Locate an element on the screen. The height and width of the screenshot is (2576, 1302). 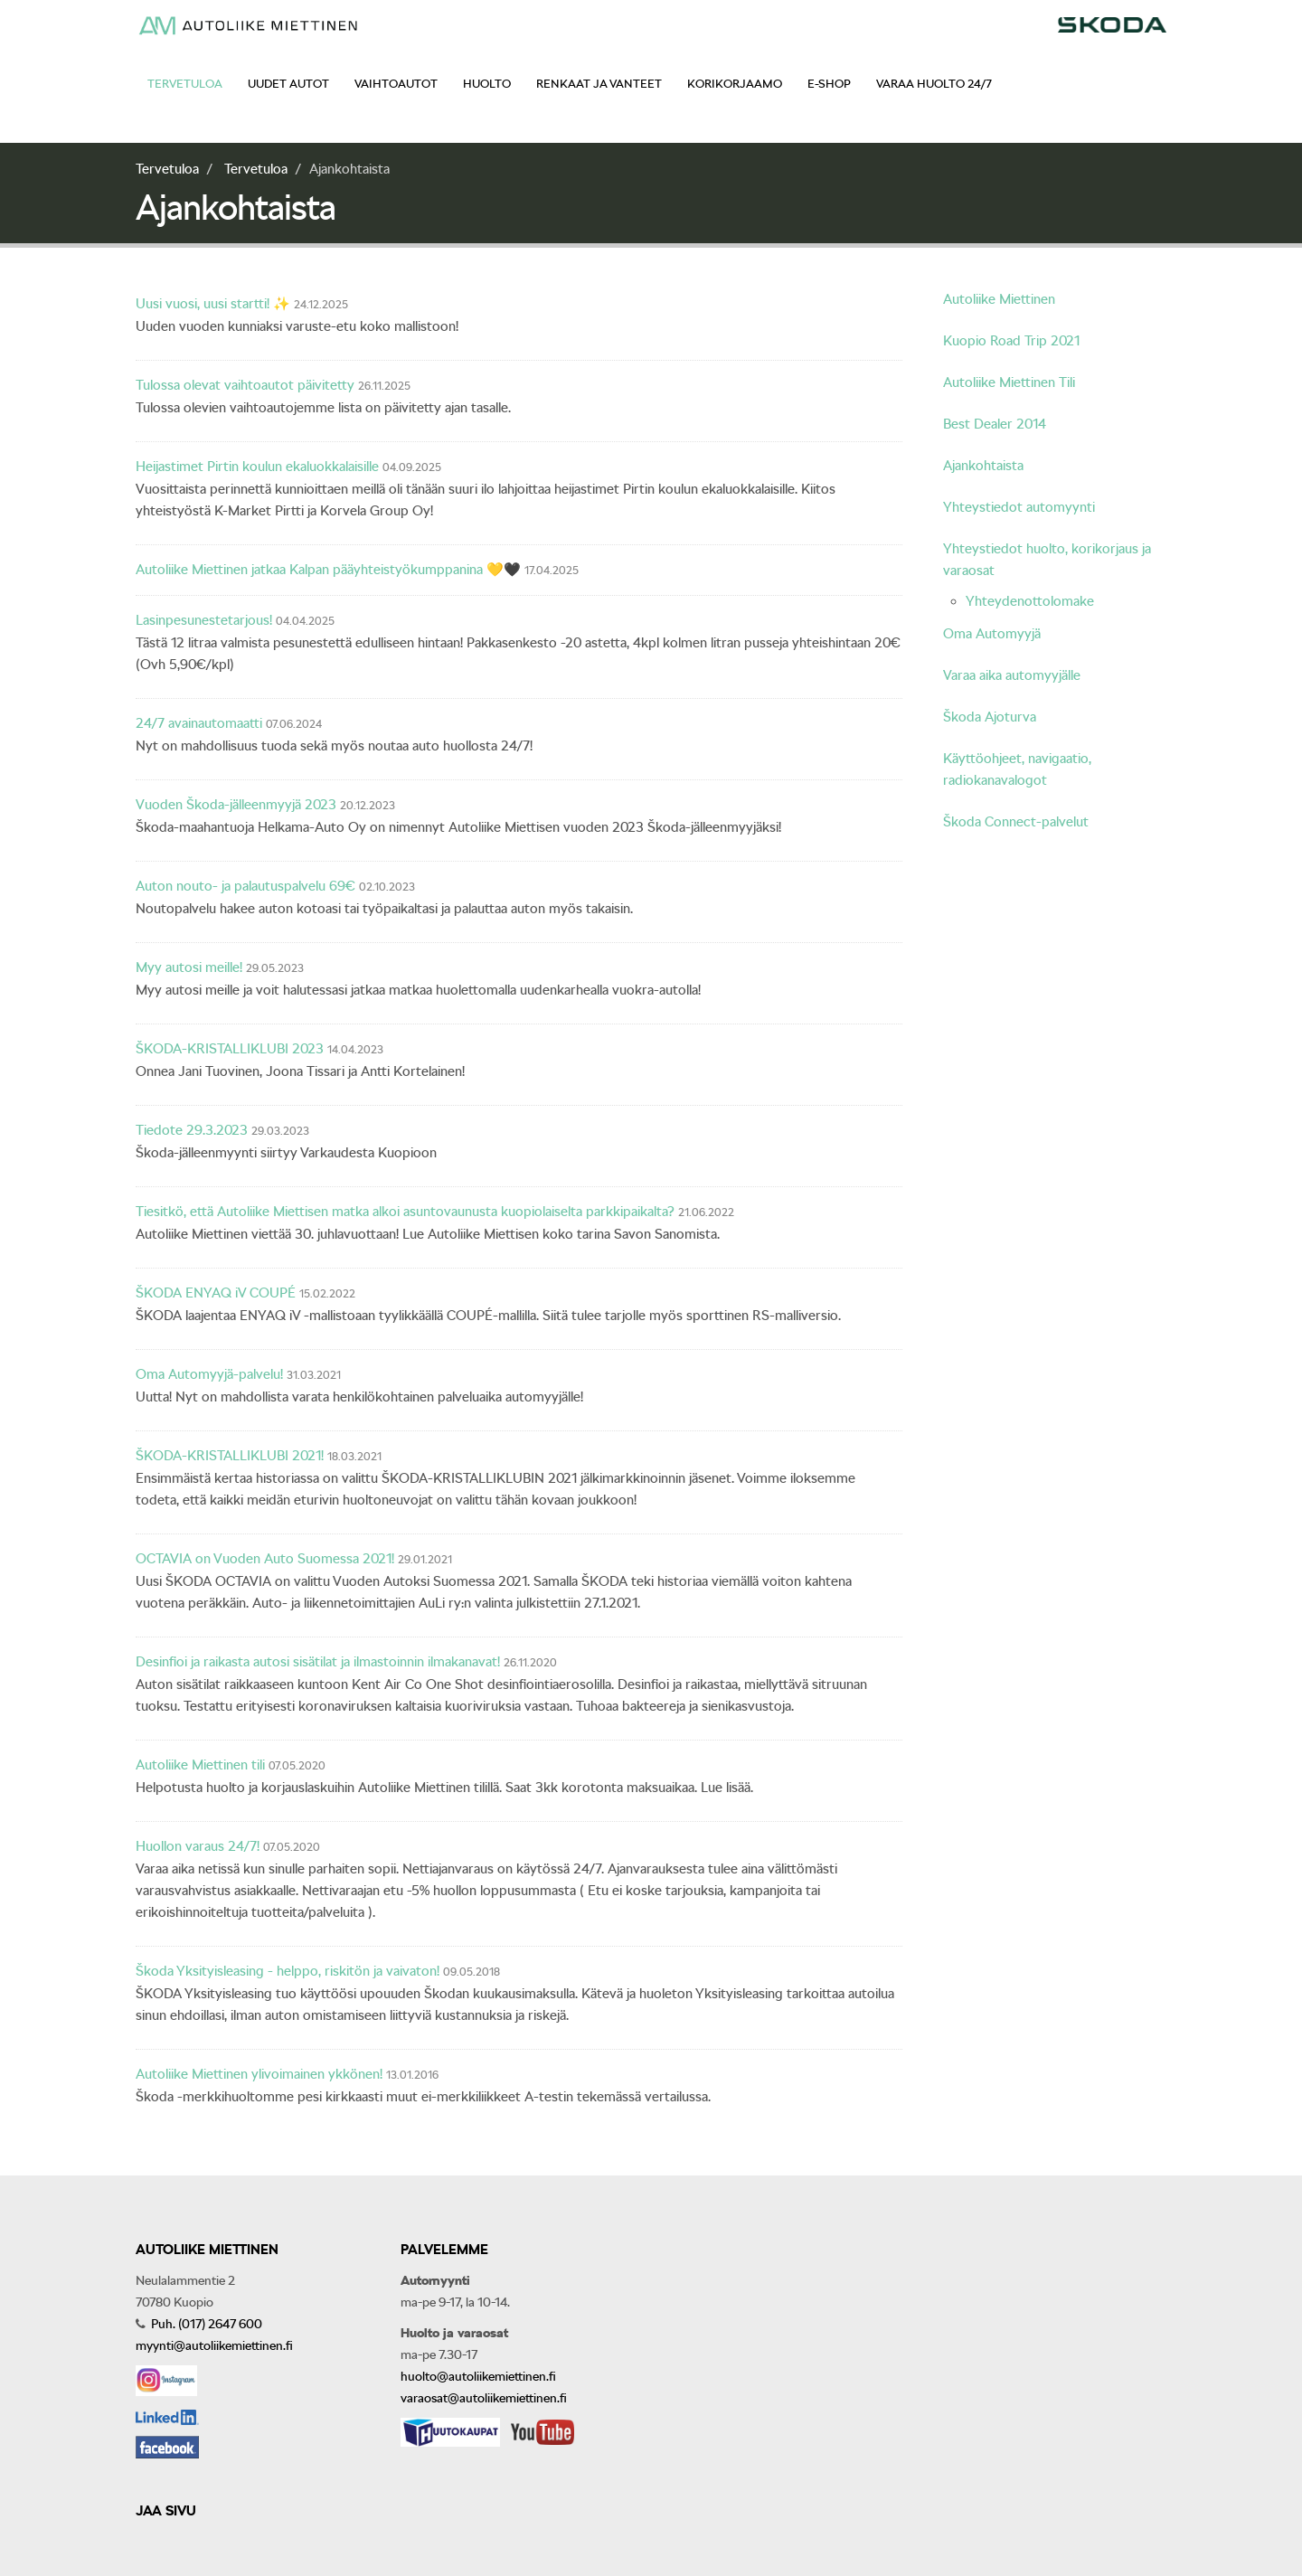
Kuopio Road Trip 2021 is located at coordinates (1011, 341).